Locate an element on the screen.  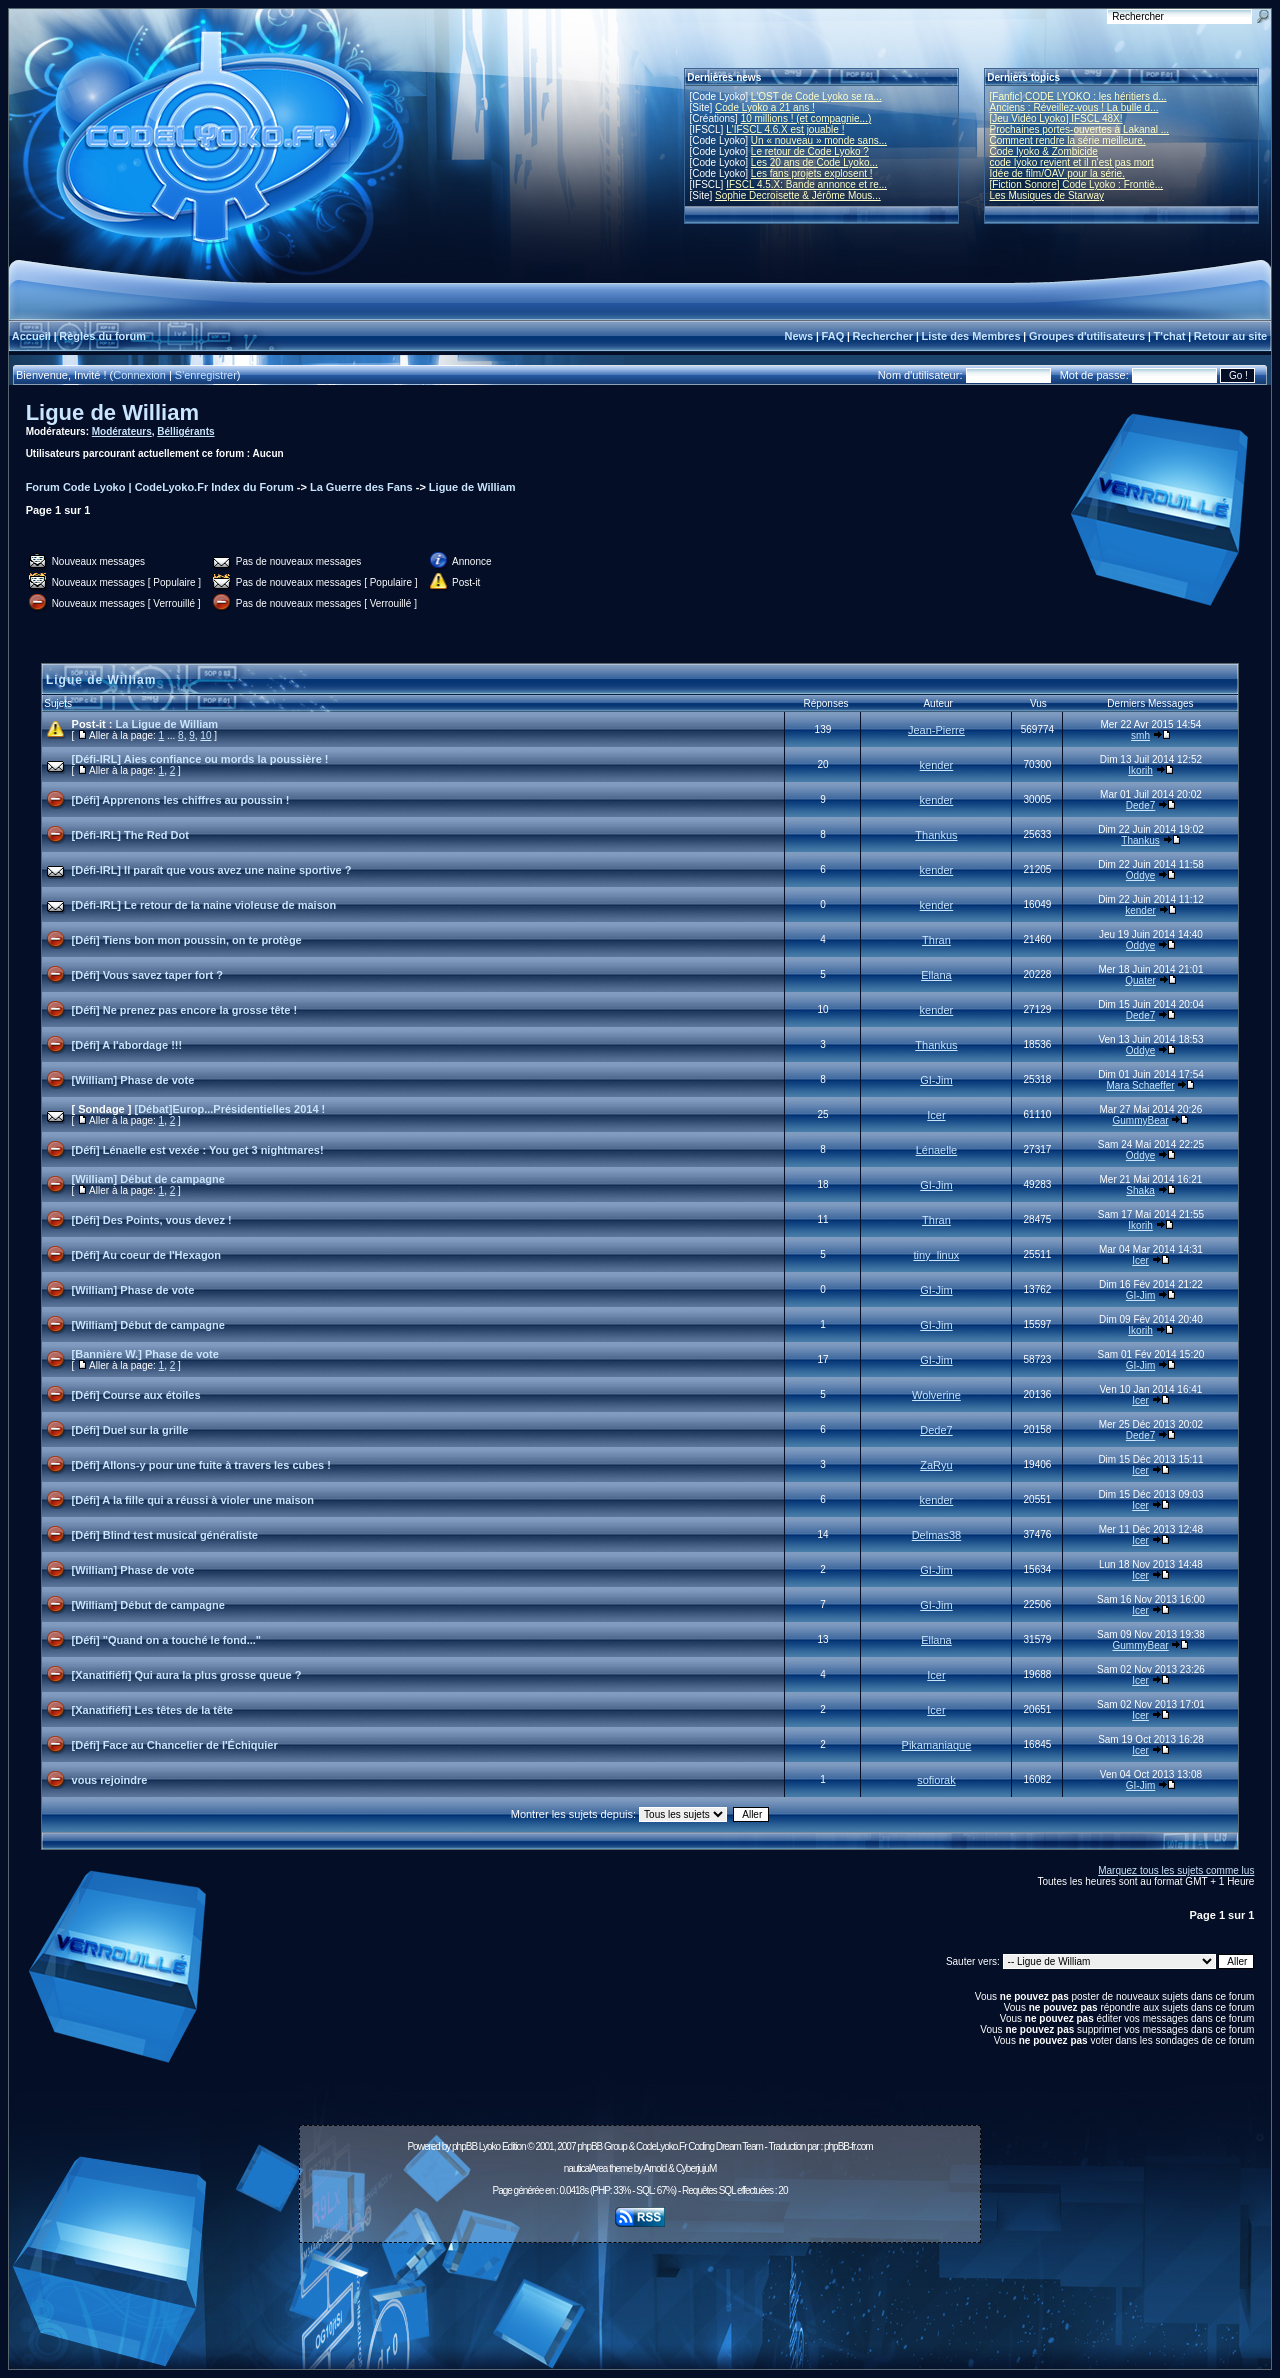
[Débat]Europ...Présidentielles 2014 ! is located at coordinates (230, 1109).